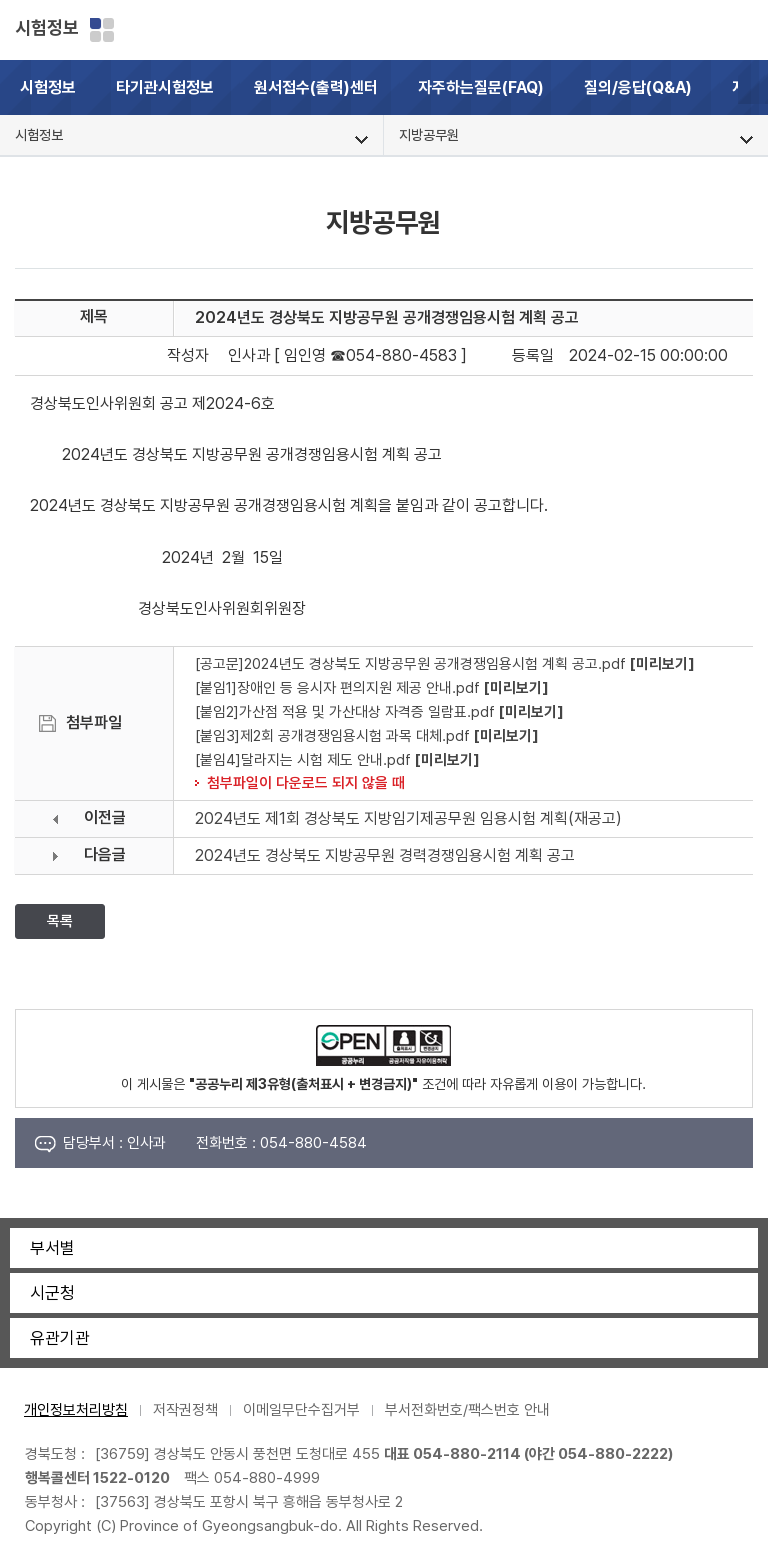 The width and height of the screenshot is (768, 1568). I want to click on 목록, so click(60, 921).